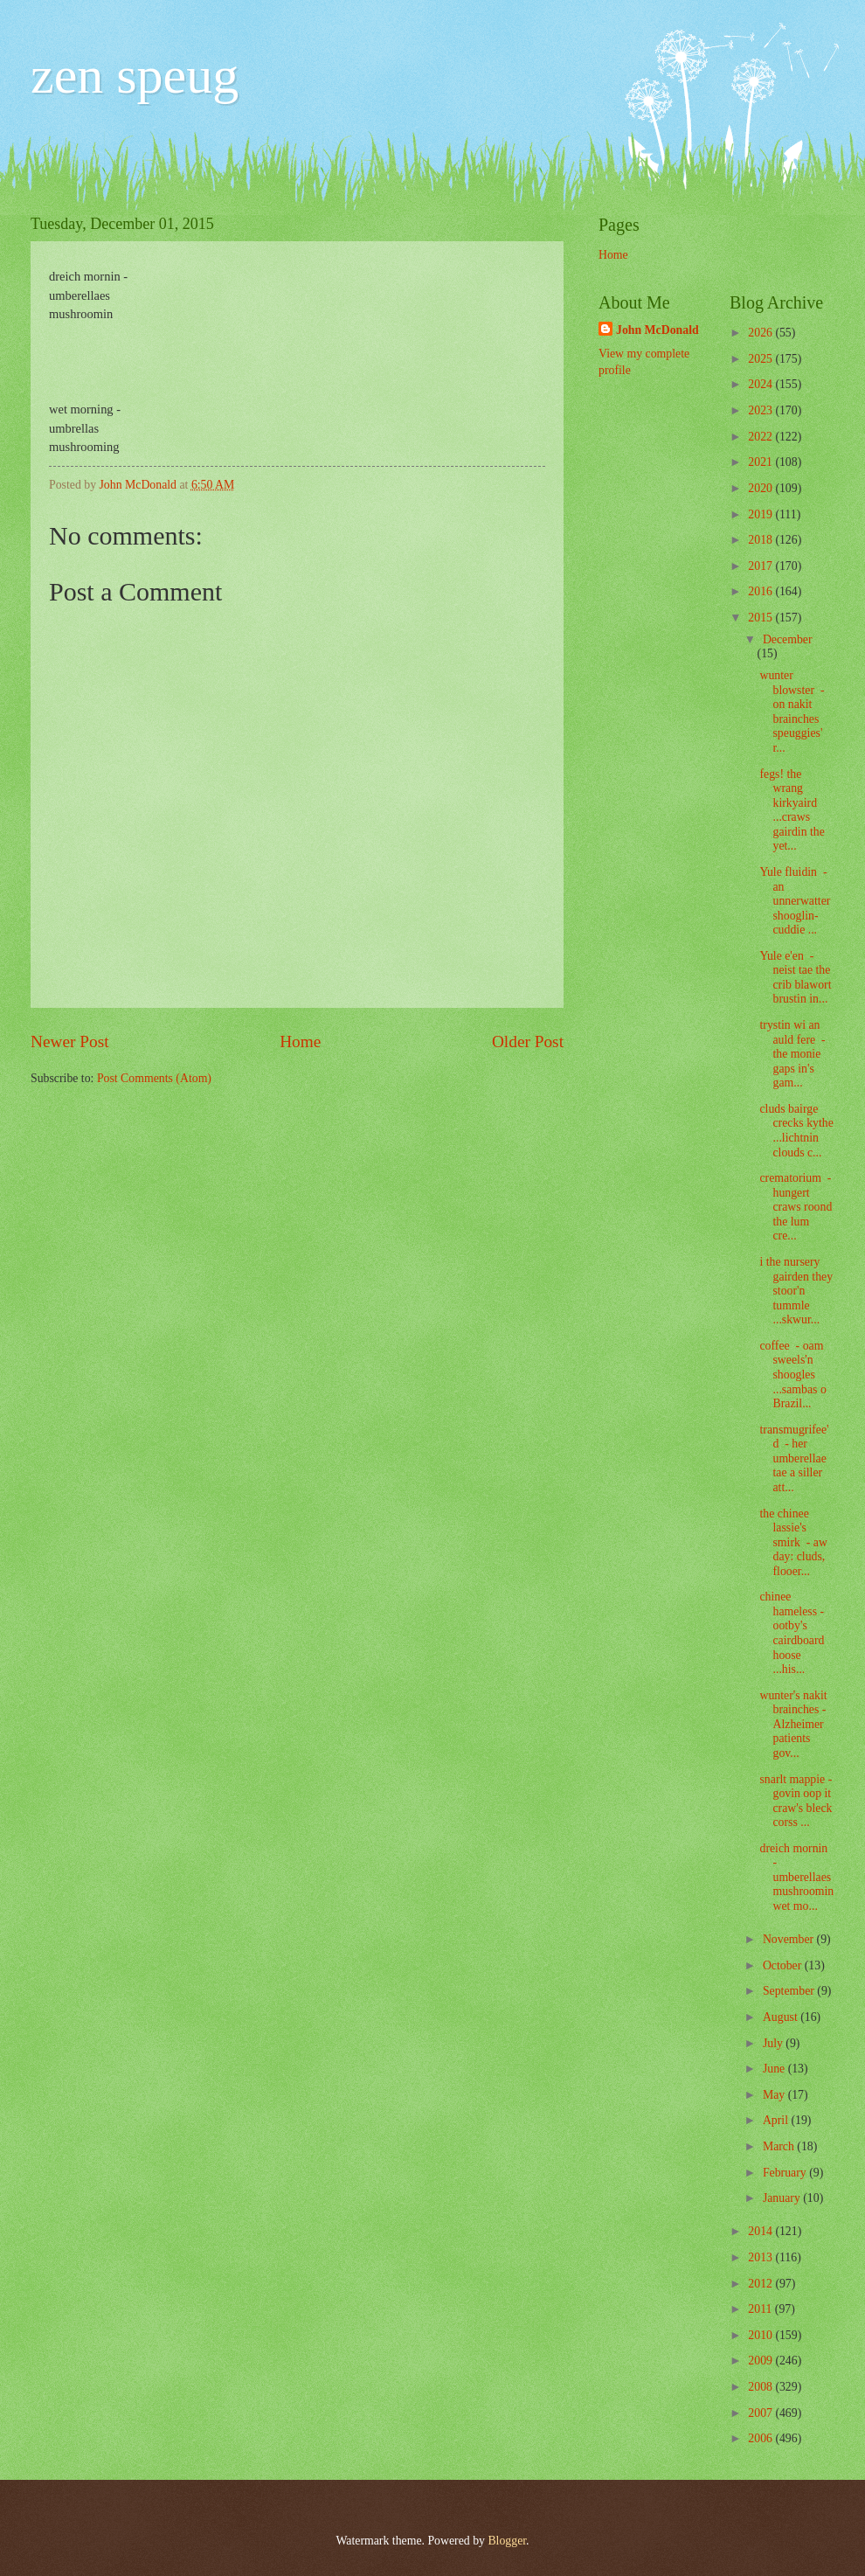  What do you see at coordinates (781, 2017) in the screenshot?
I see `August` at bounding box center [781, 2017].